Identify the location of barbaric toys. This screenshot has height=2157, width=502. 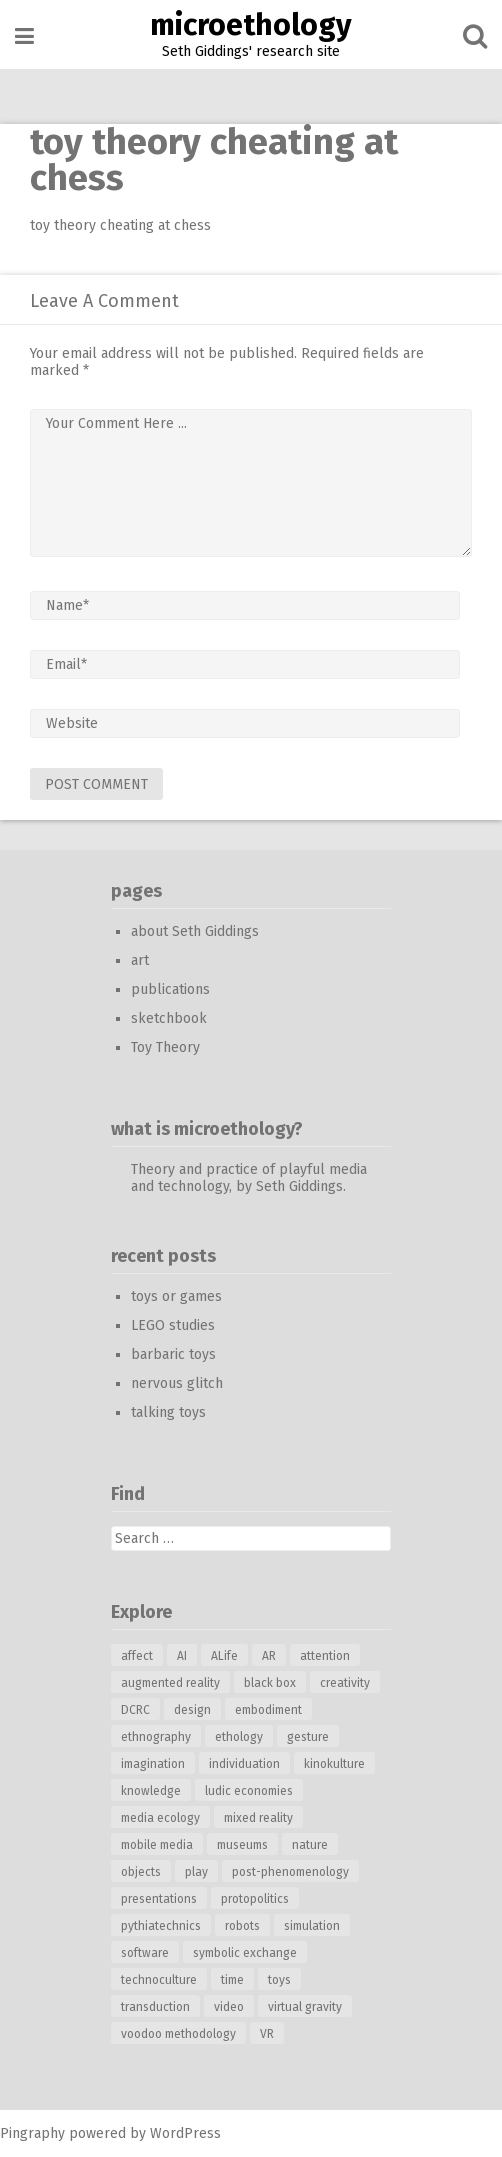
(173, 1354).